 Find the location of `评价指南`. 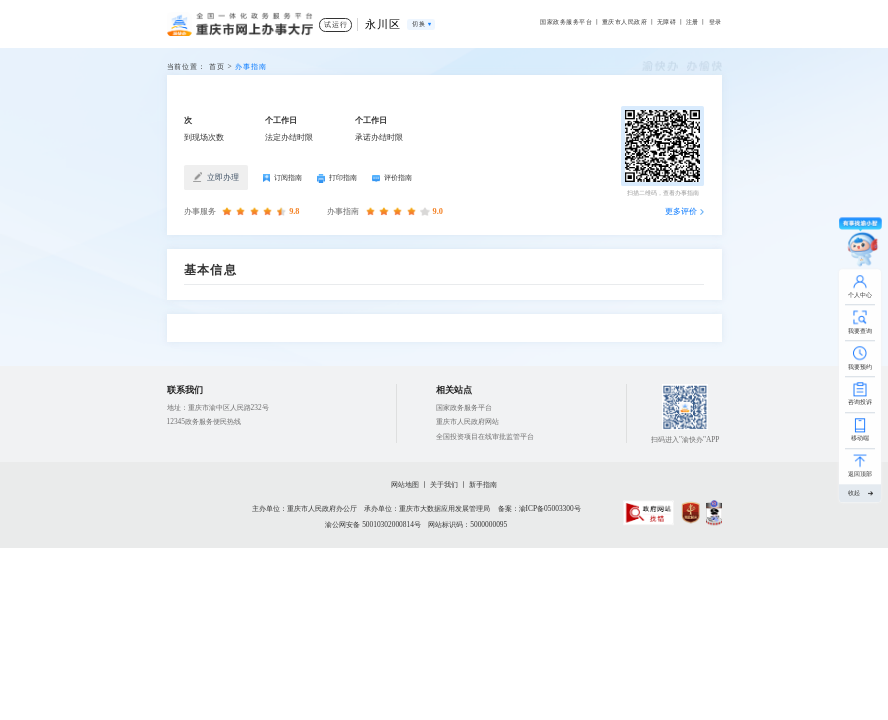

评价指南 is located at coordinates (392, 177).